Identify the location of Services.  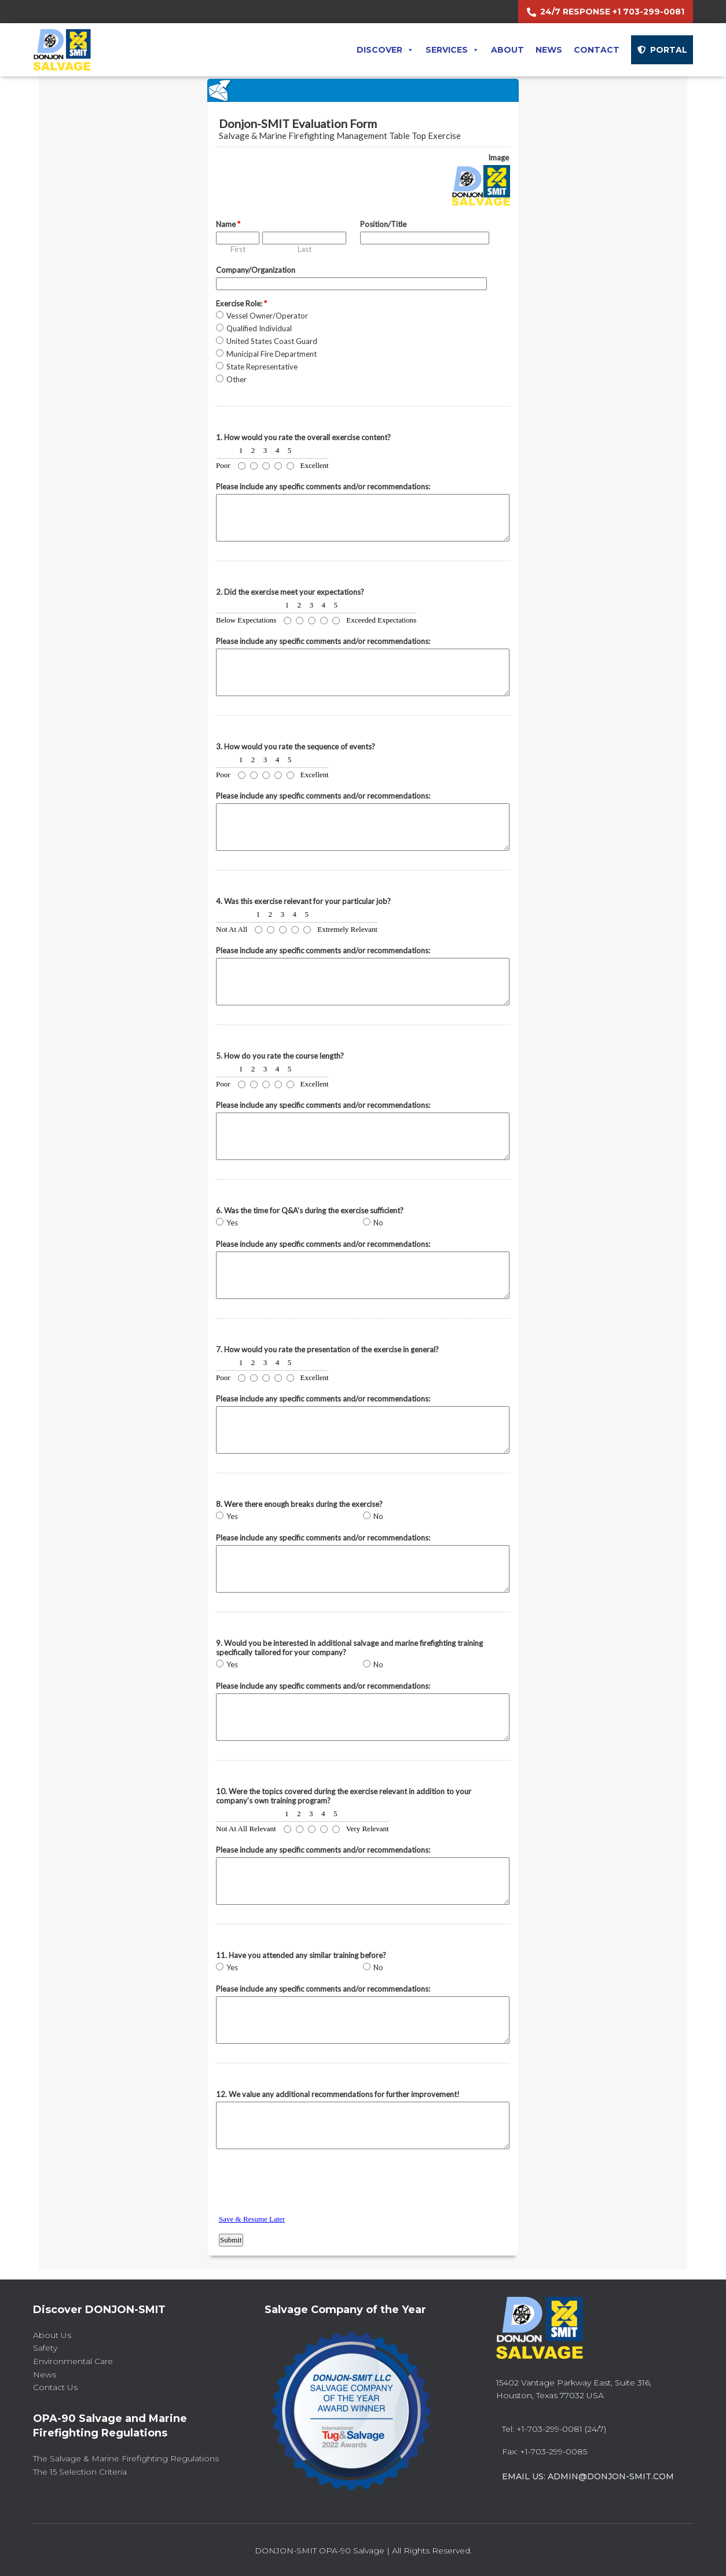
(452, 50).